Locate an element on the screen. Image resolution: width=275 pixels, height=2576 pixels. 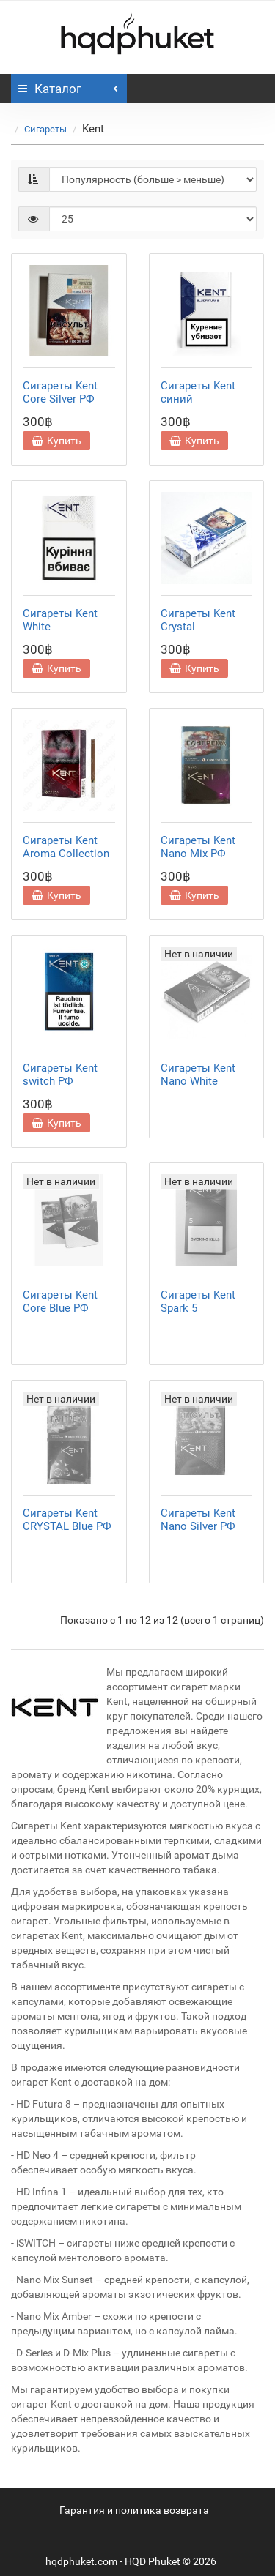
Сигареты is located at coordinates (45, 129).